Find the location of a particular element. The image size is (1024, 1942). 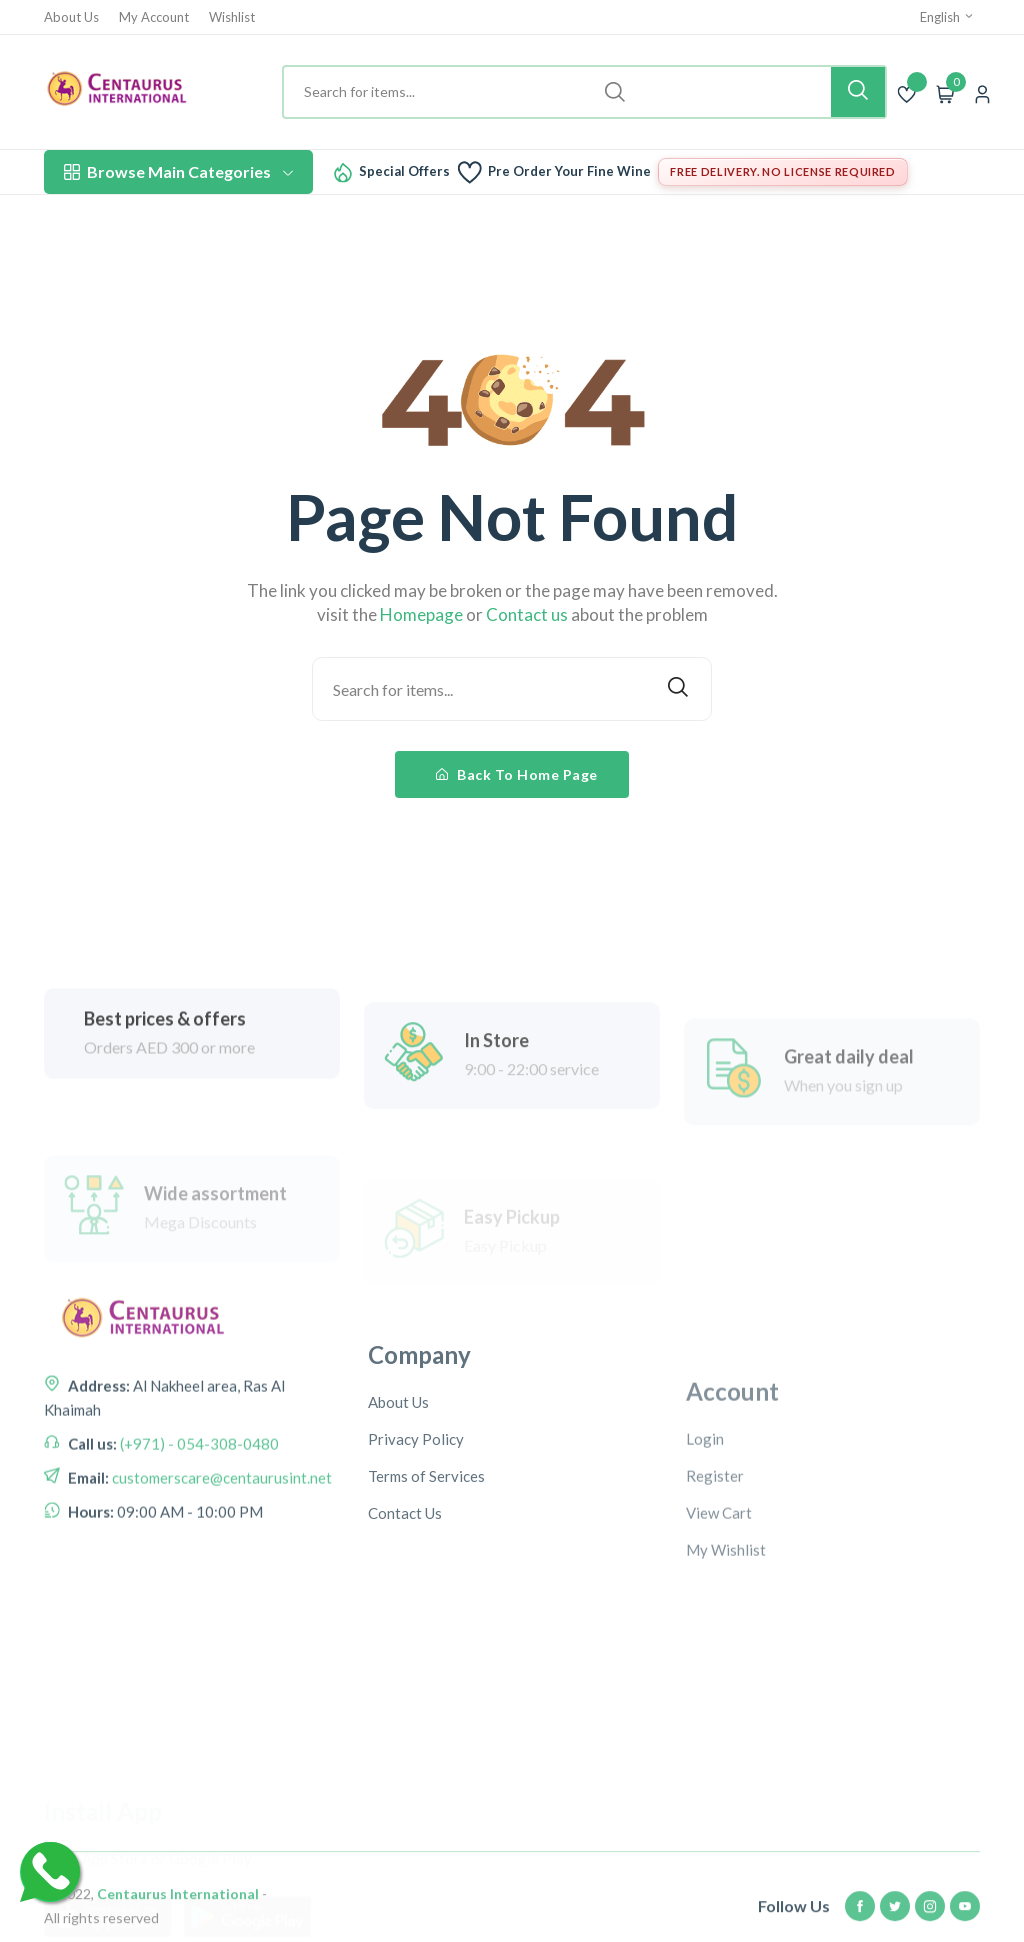

customerscare@centaurusint.net is located at coordinates (220, 1536).